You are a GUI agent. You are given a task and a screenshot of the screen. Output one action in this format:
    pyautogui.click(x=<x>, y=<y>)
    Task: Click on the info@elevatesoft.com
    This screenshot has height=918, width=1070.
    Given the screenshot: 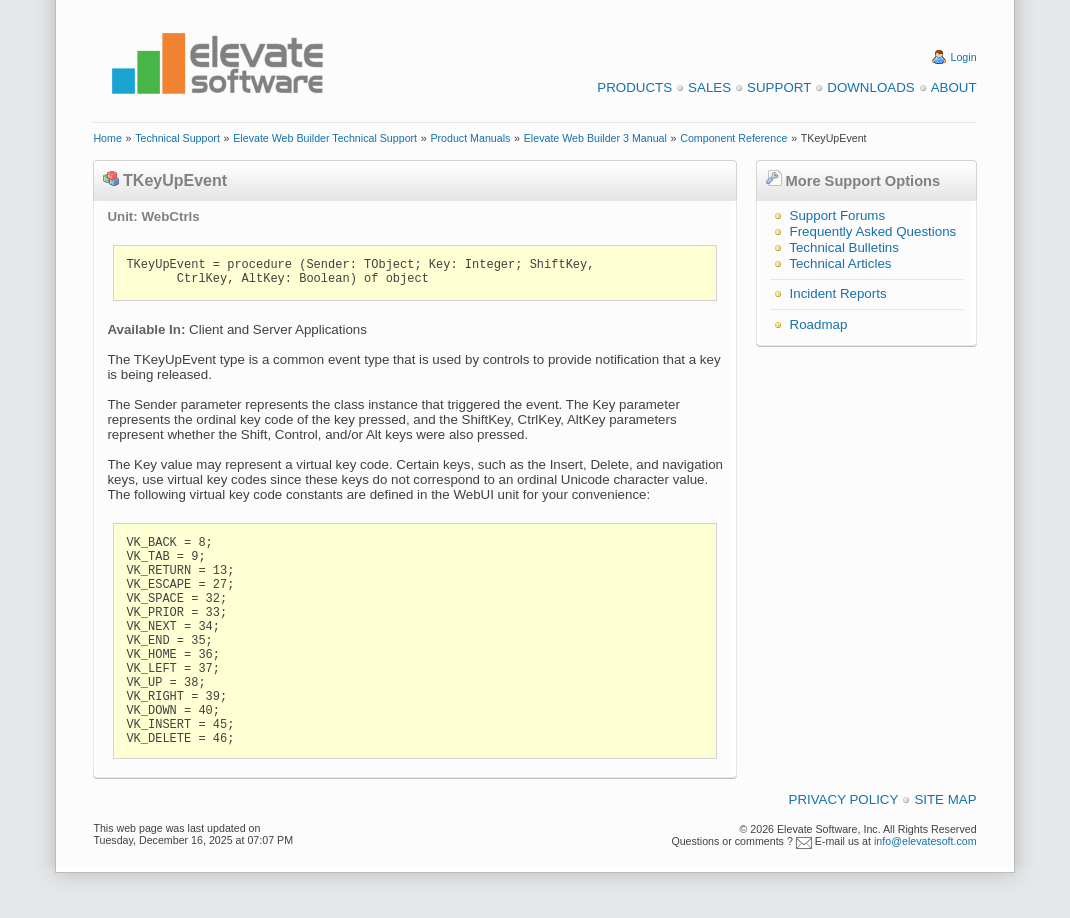 What is the action you would take?
    pyautogui.click(x=925, y=841)
    